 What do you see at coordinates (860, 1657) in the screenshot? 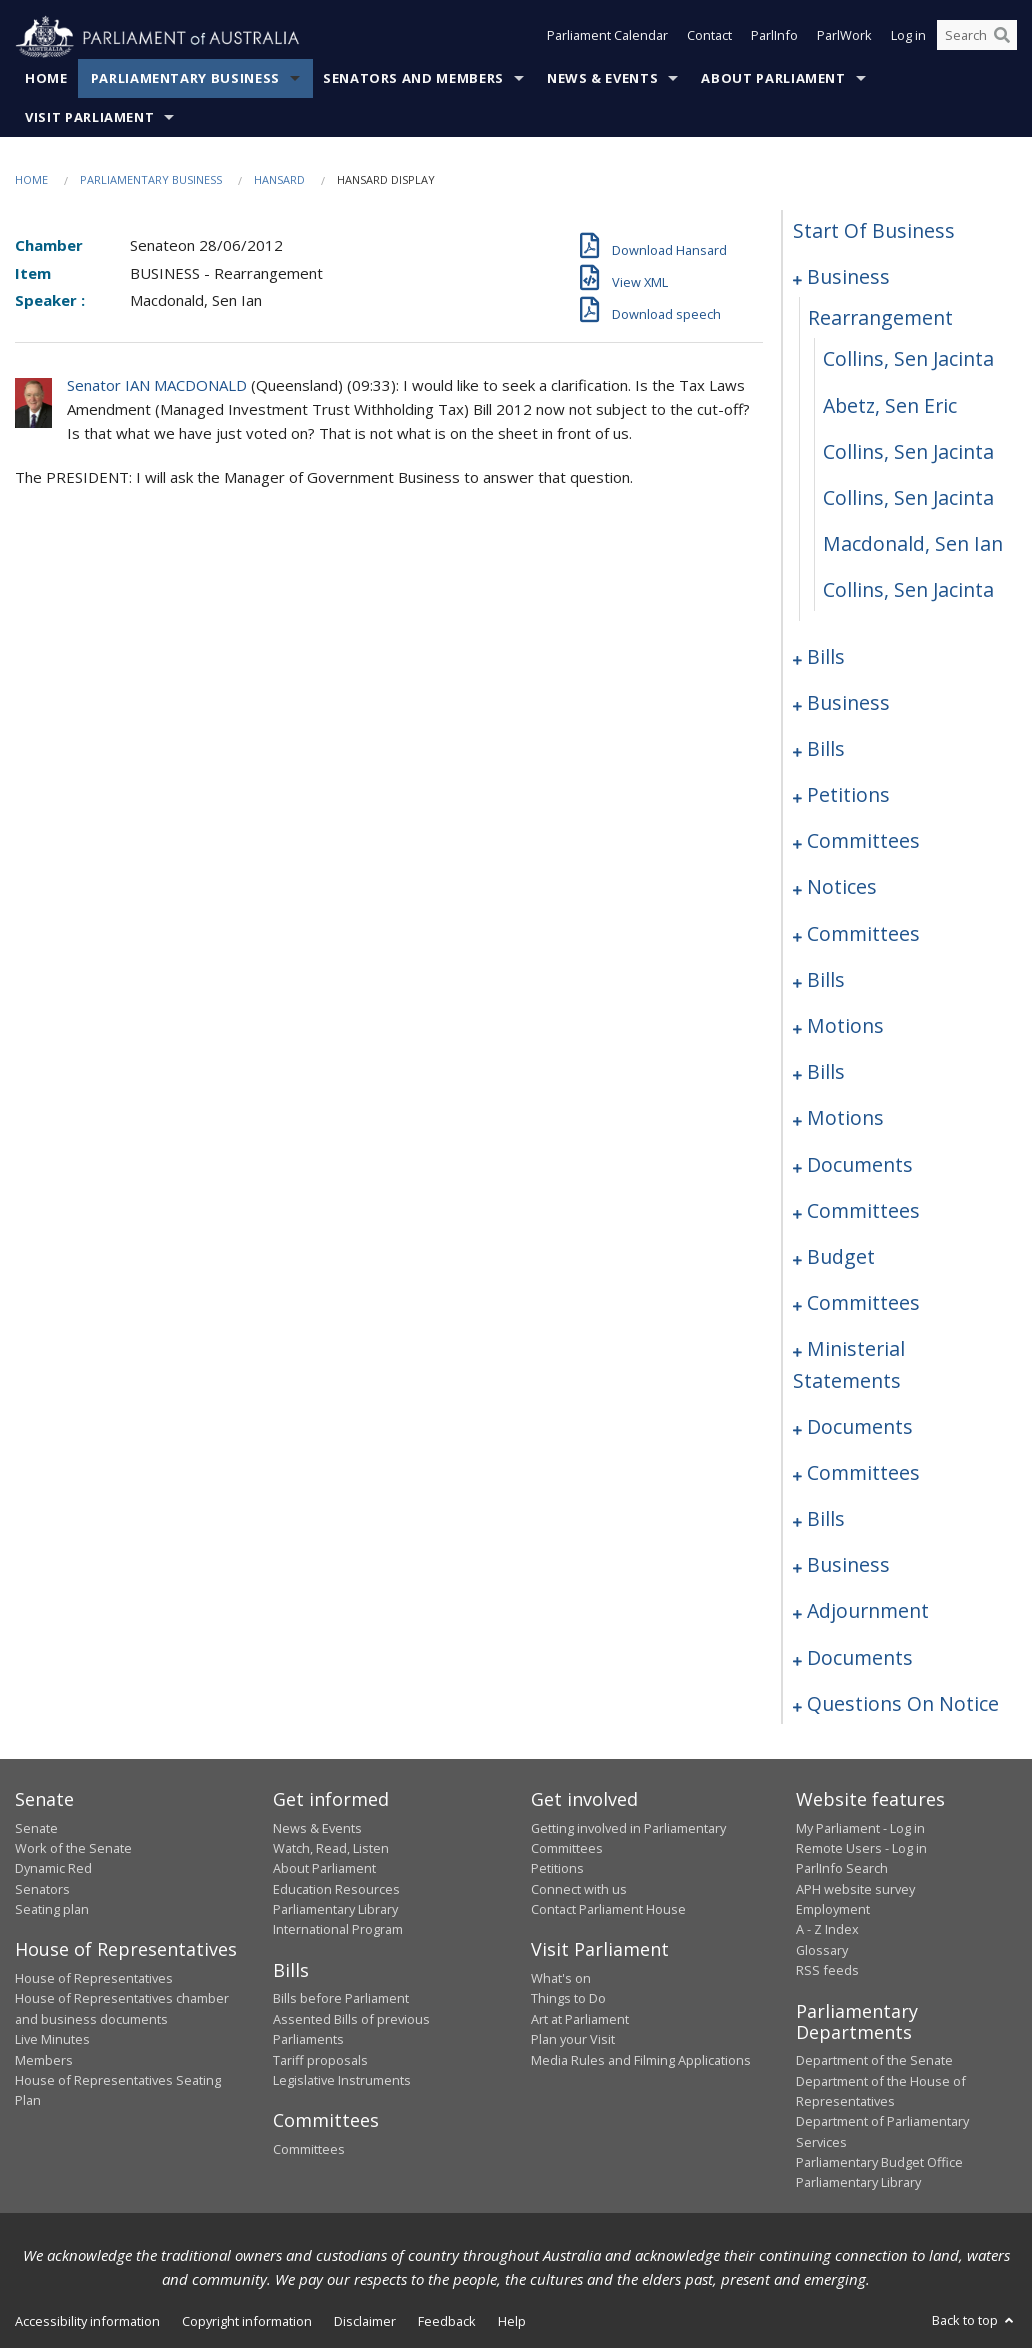
I see `documents [0326]` at bounding box center [860, 1657].